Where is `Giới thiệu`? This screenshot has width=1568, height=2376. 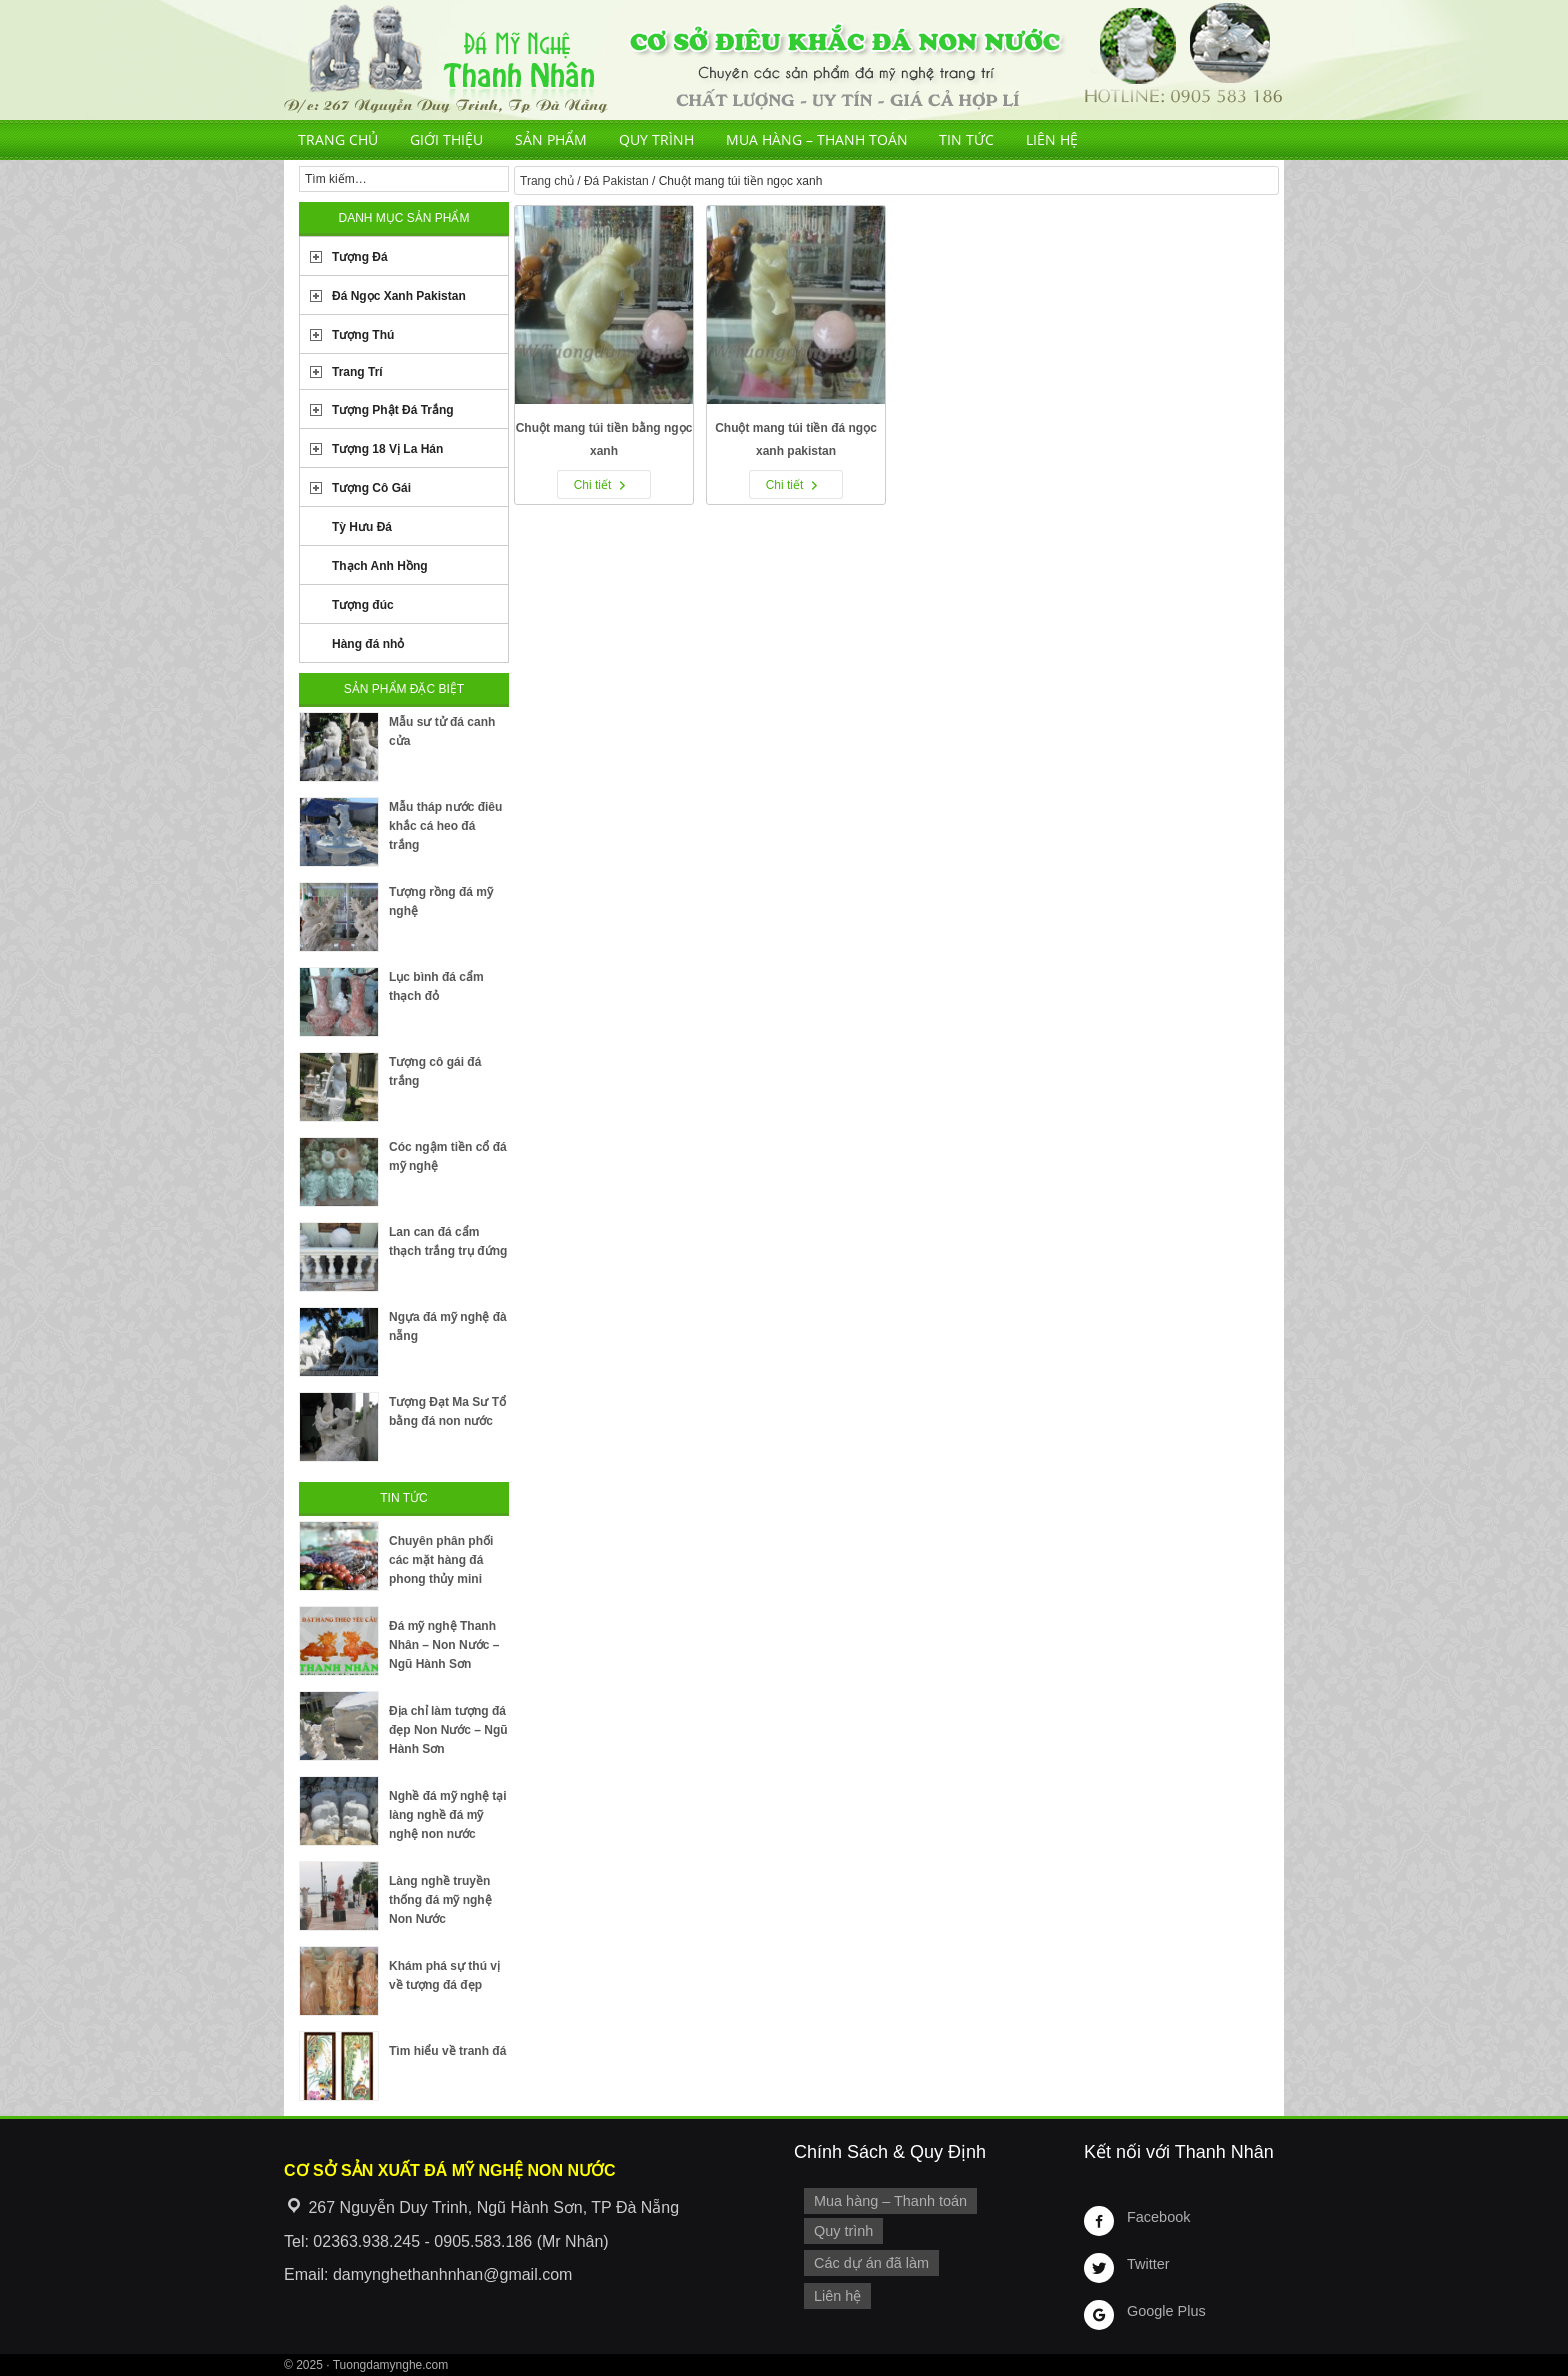
Giới thiệu is located at coordinates (446, 139).